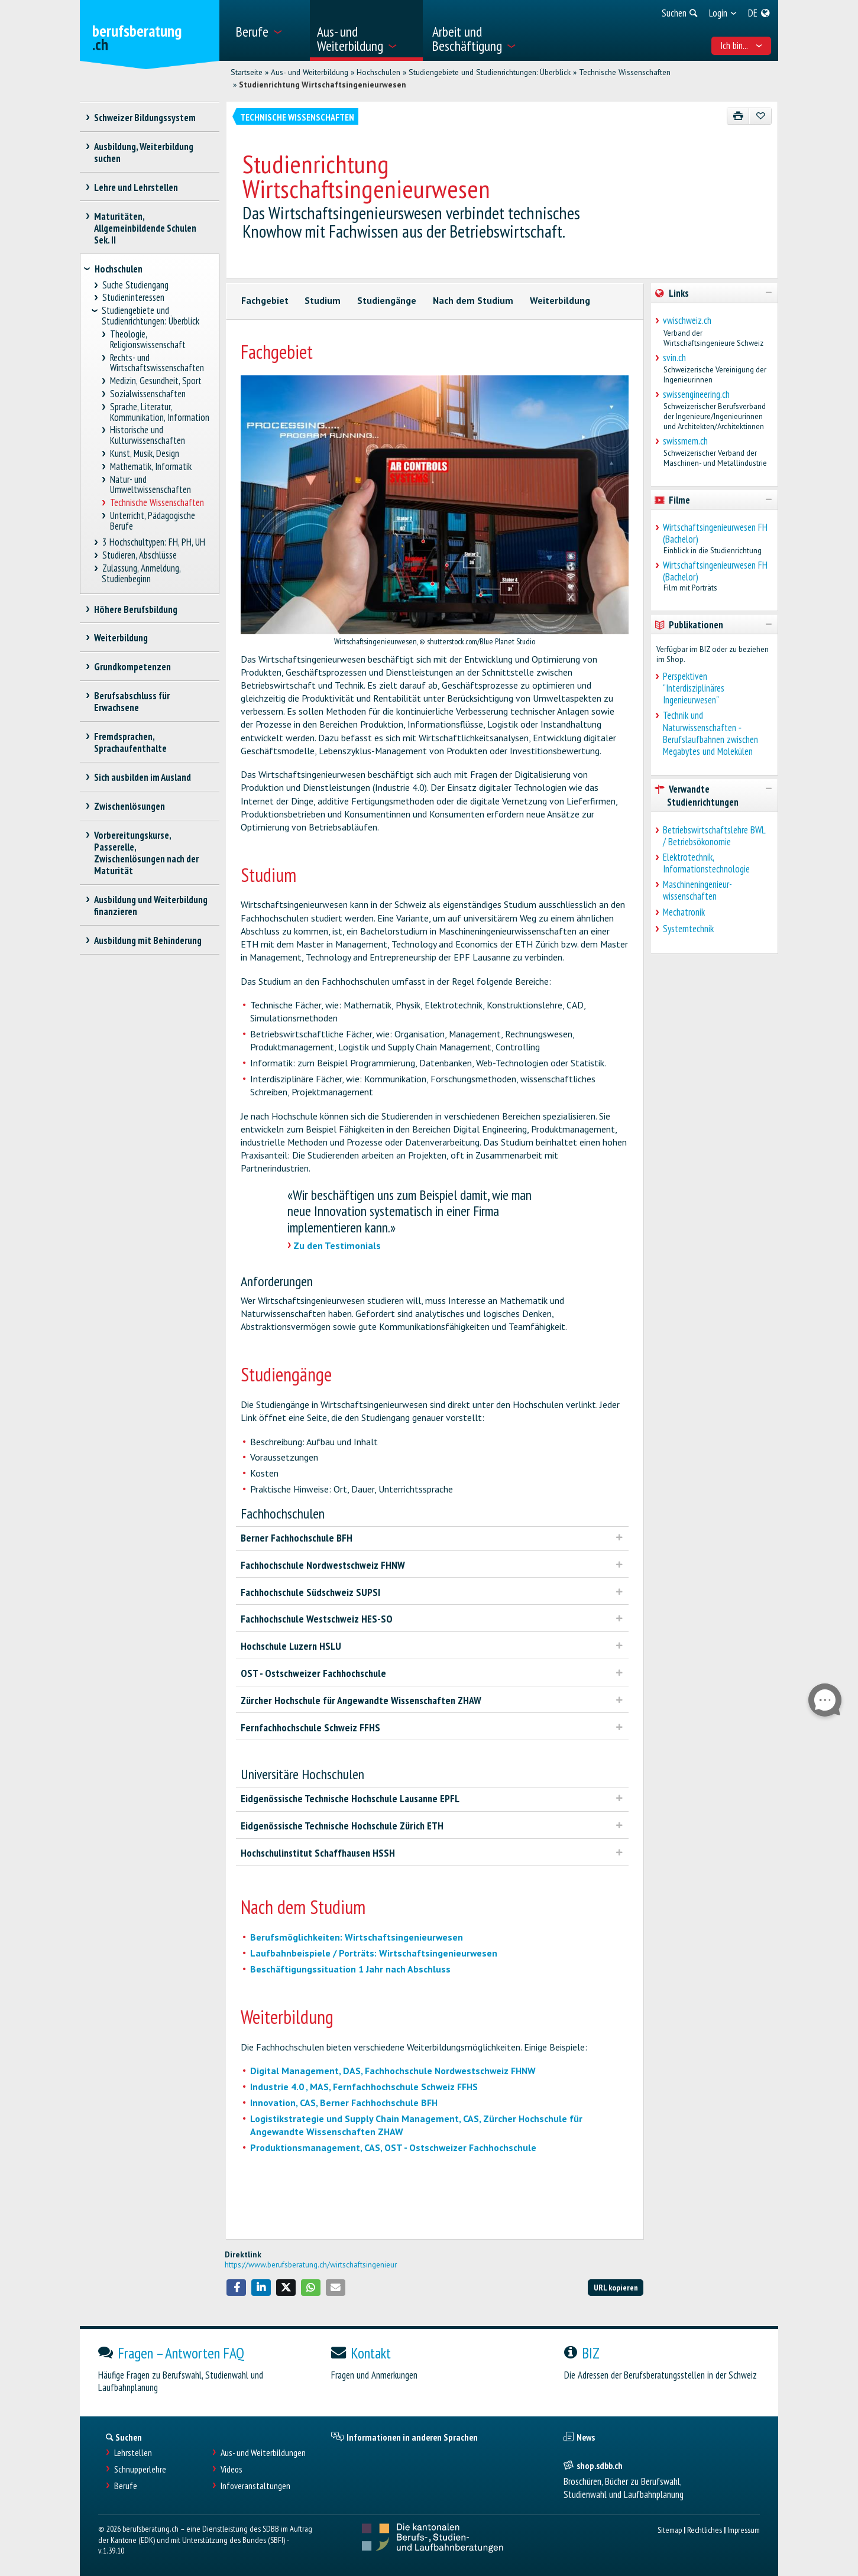 The image size is (858, 2576). What do you see at coordinates (386, 300) in the screenshot?
I see `Studiengänge` at bounding box center [386, 300].